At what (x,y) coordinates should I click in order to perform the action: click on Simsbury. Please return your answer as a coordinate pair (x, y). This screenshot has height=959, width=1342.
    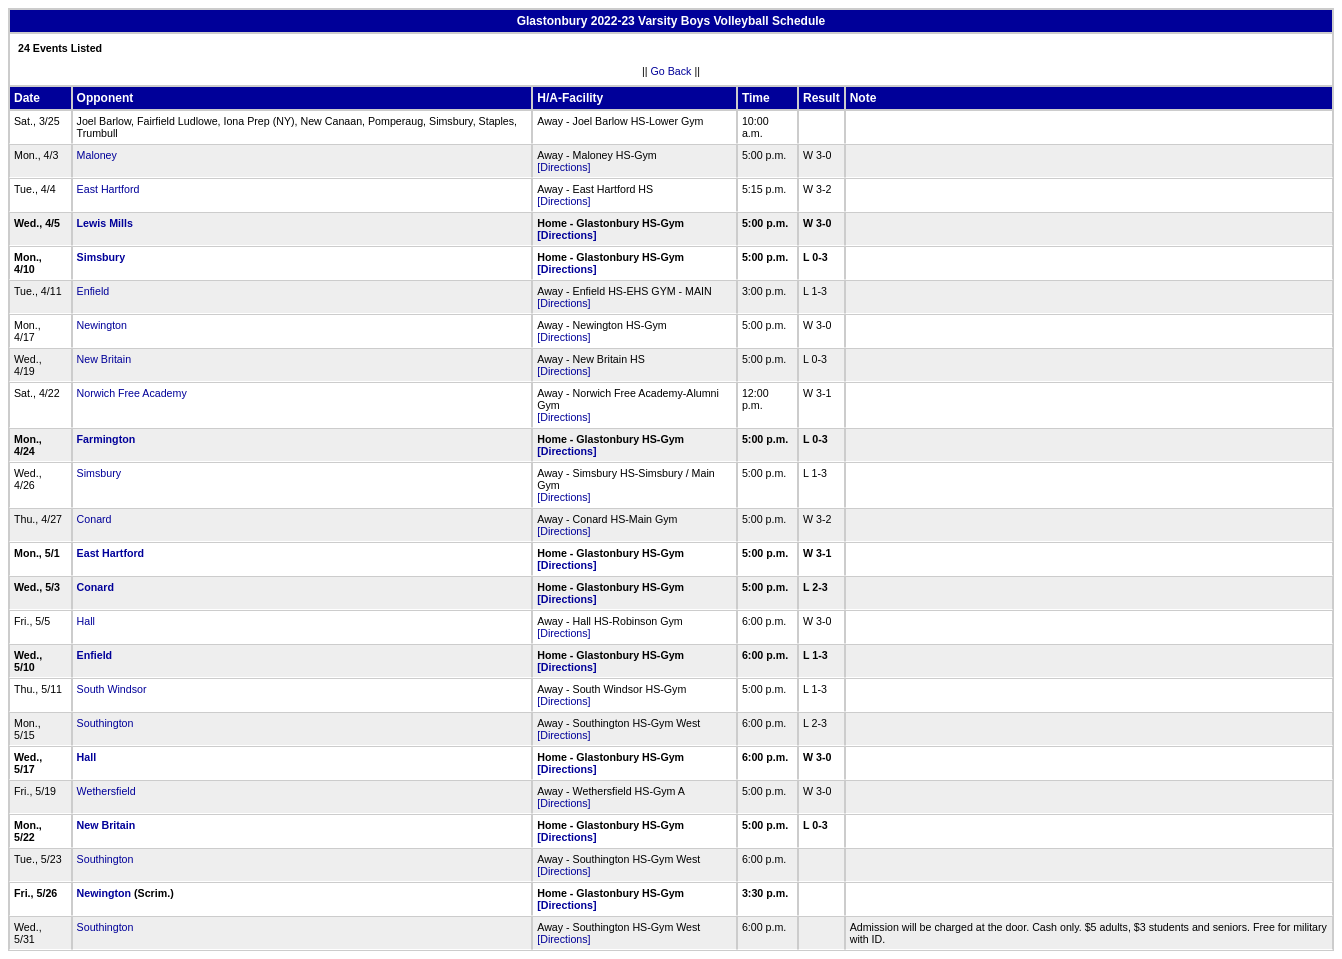
    Looking at the image, I should click on (101, 257).